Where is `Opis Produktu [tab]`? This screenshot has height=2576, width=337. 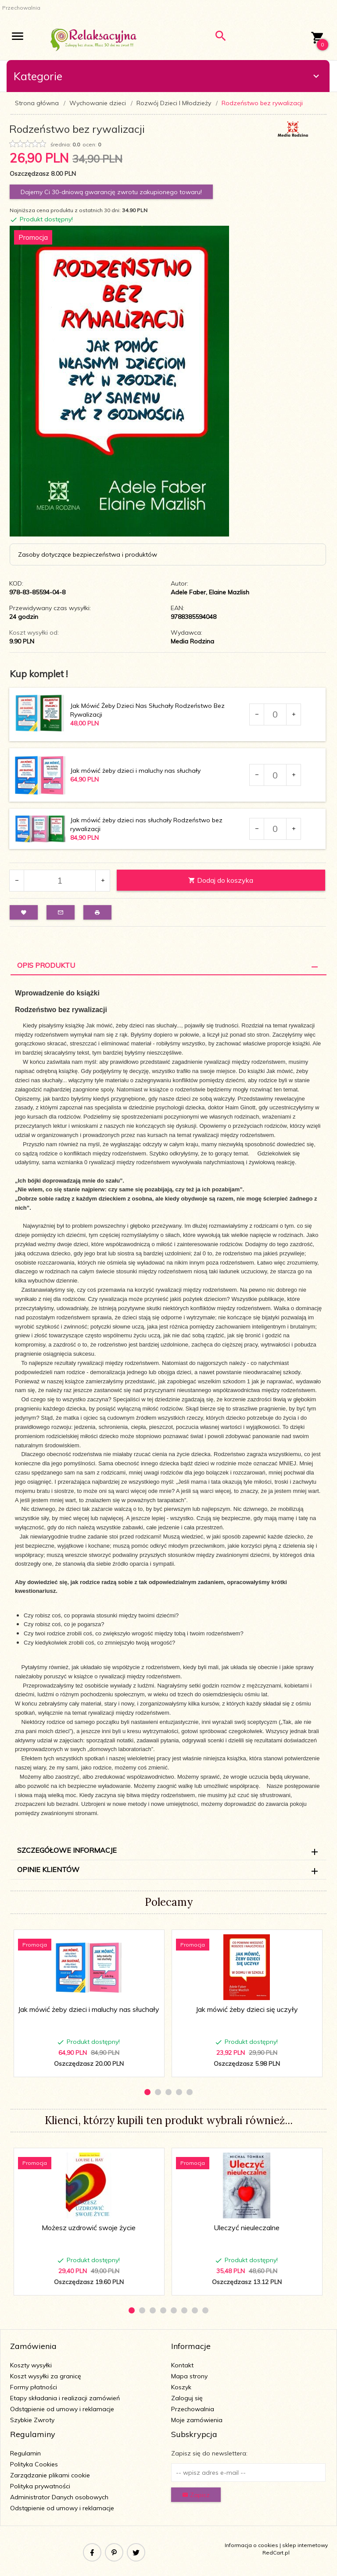
Opis Produktu [tab] is located at coordinates (46, 965).